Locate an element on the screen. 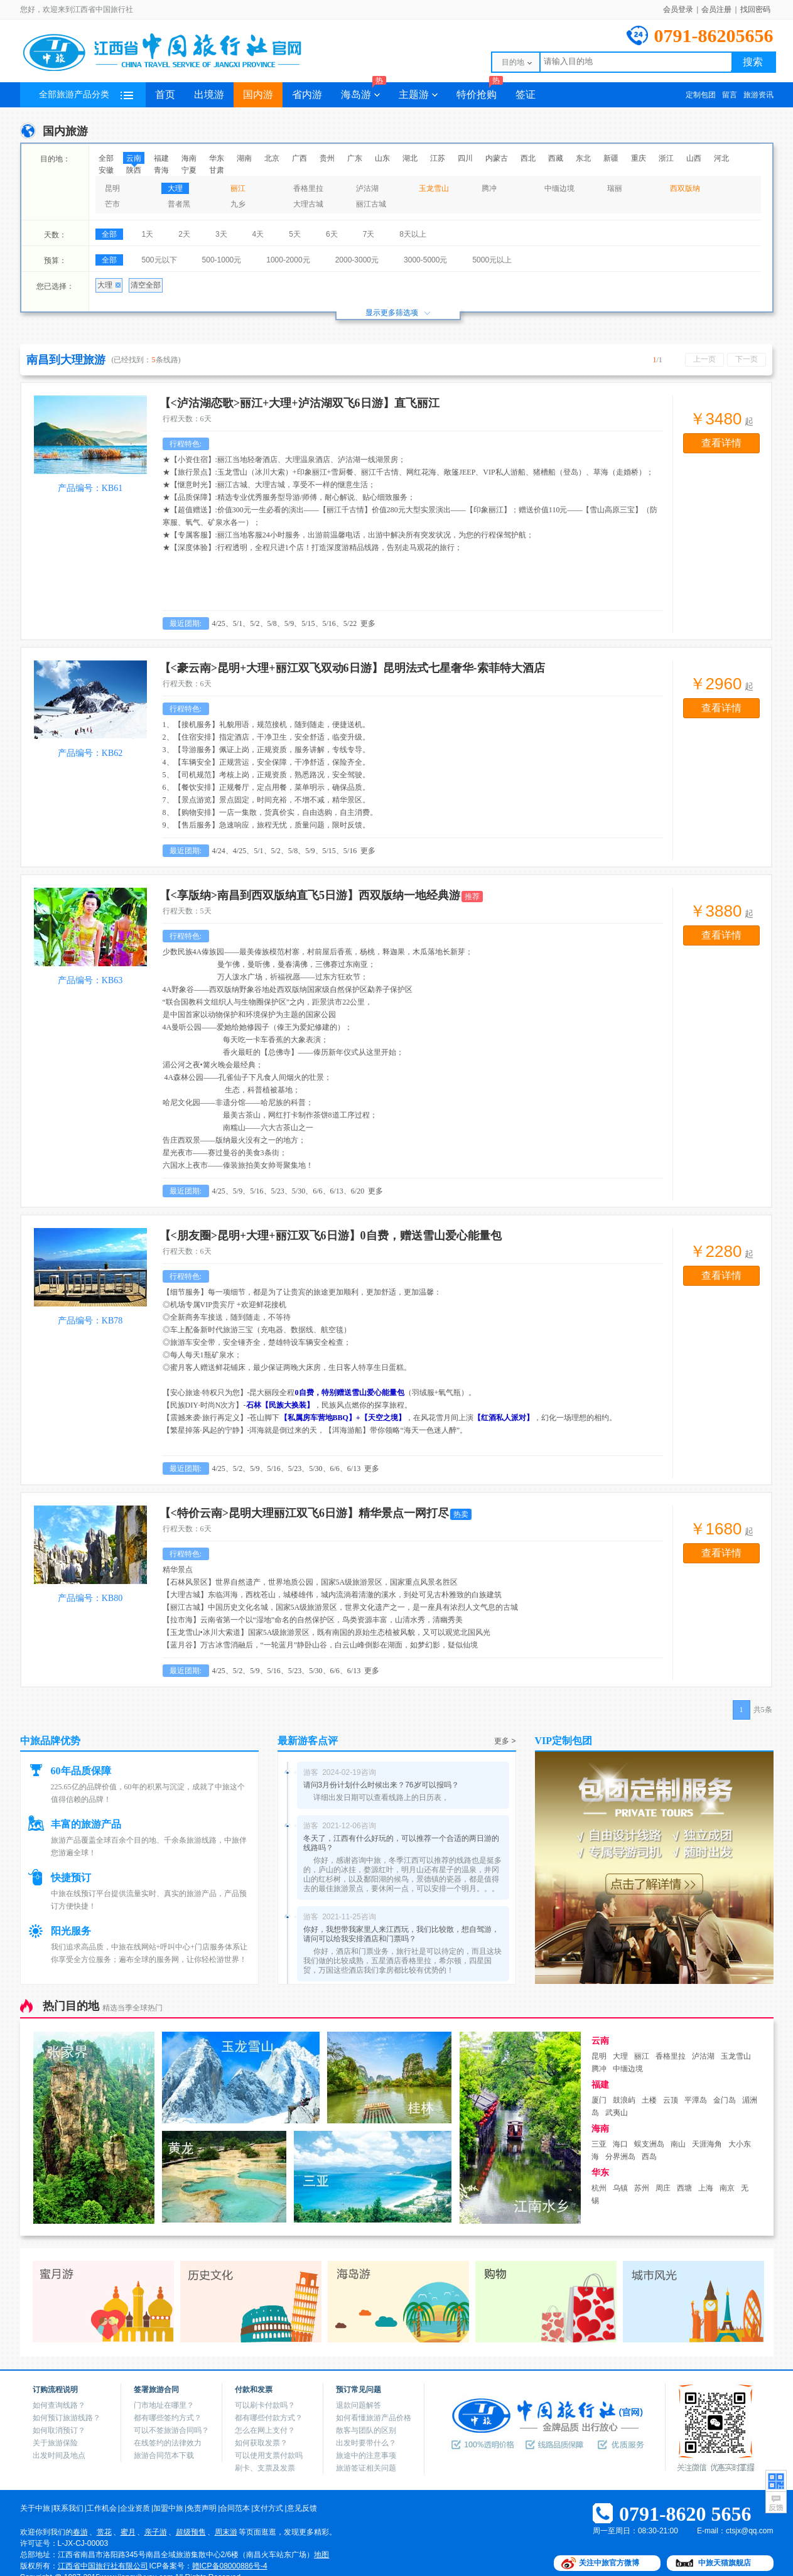 The width and height of the screenshot is (793, 2576). 加盟中旅 is located at coordinates (168, 2508).